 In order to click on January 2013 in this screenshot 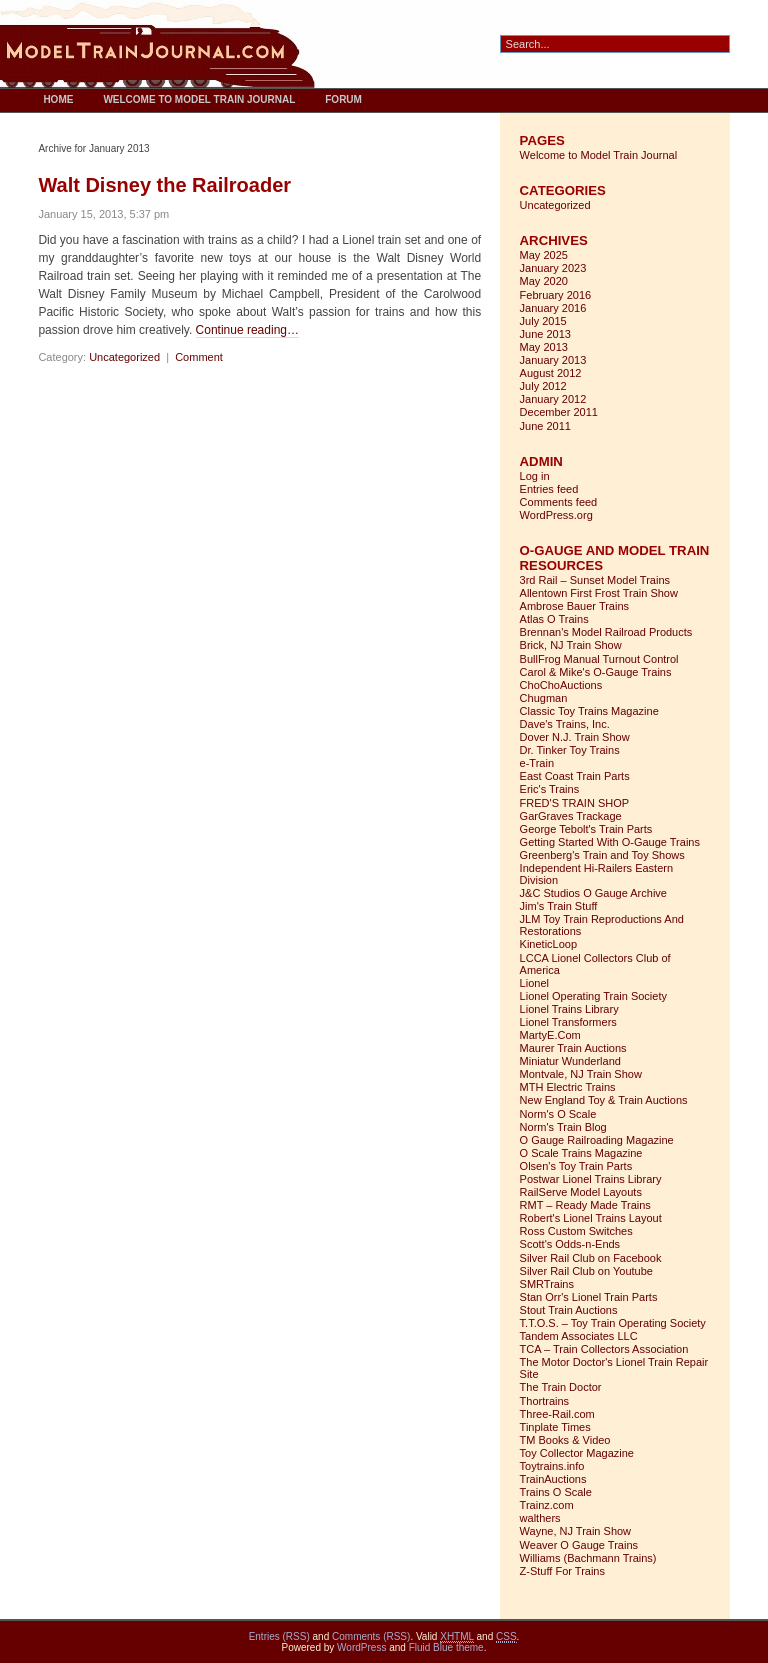, I will do `click(553, 360)`.